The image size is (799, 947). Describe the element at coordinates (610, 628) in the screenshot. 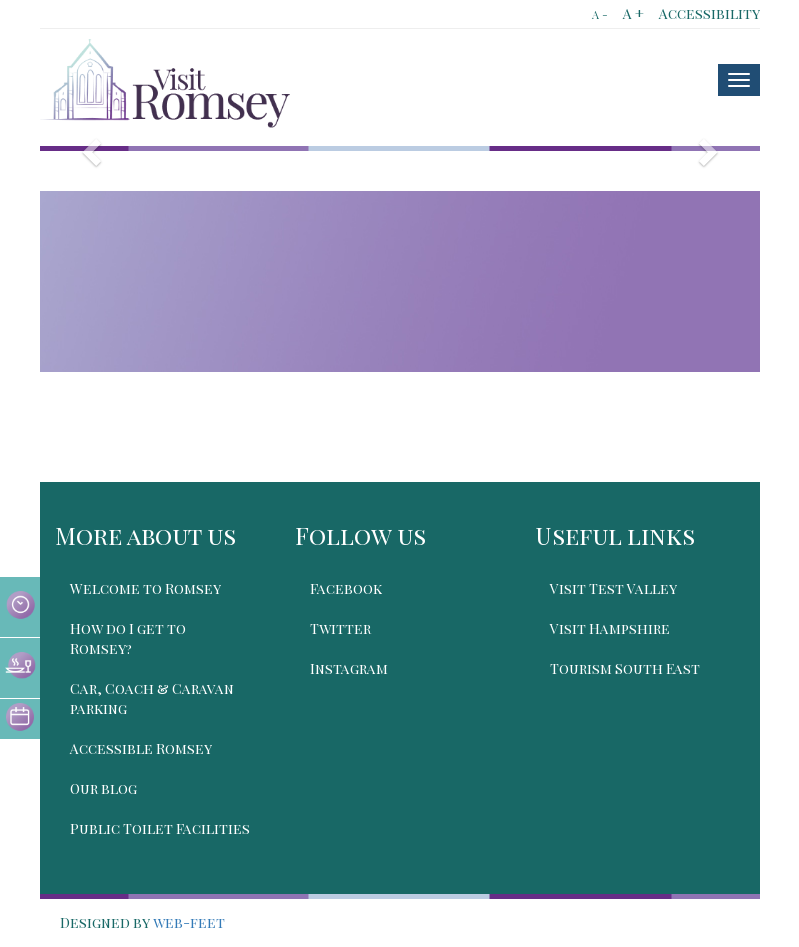

I see `Visit Hampshire` at that location.